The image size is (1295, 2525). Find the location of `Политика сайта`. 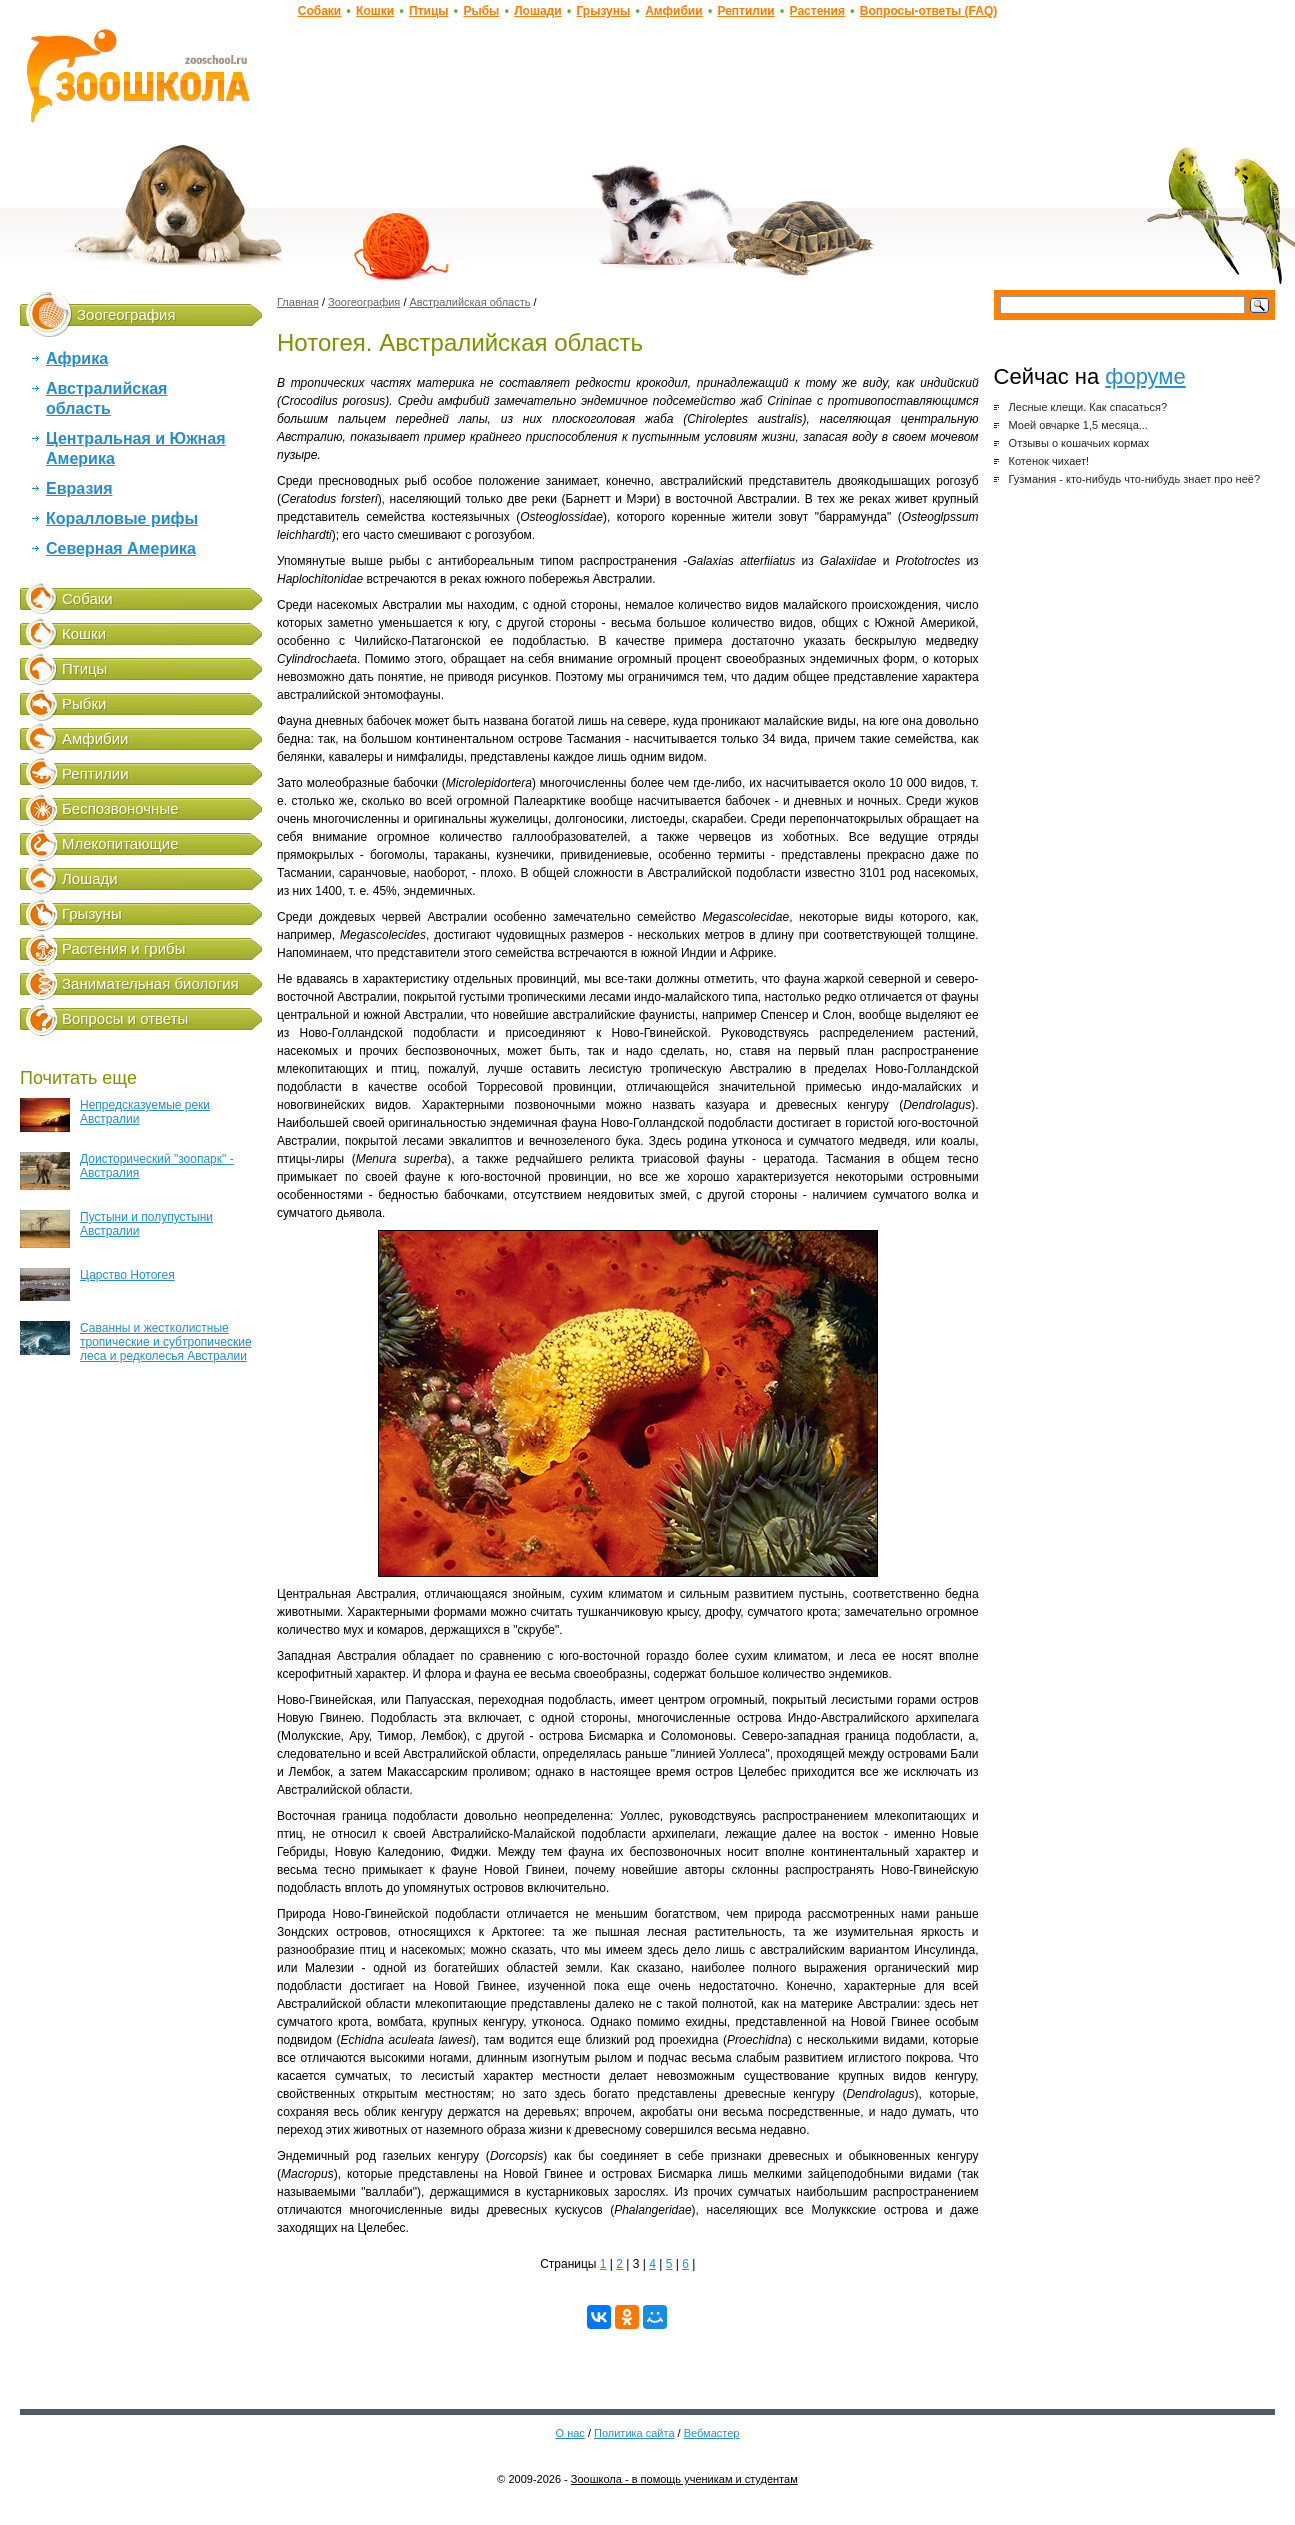

Политика сайта is located at coordinates (634, 2433).